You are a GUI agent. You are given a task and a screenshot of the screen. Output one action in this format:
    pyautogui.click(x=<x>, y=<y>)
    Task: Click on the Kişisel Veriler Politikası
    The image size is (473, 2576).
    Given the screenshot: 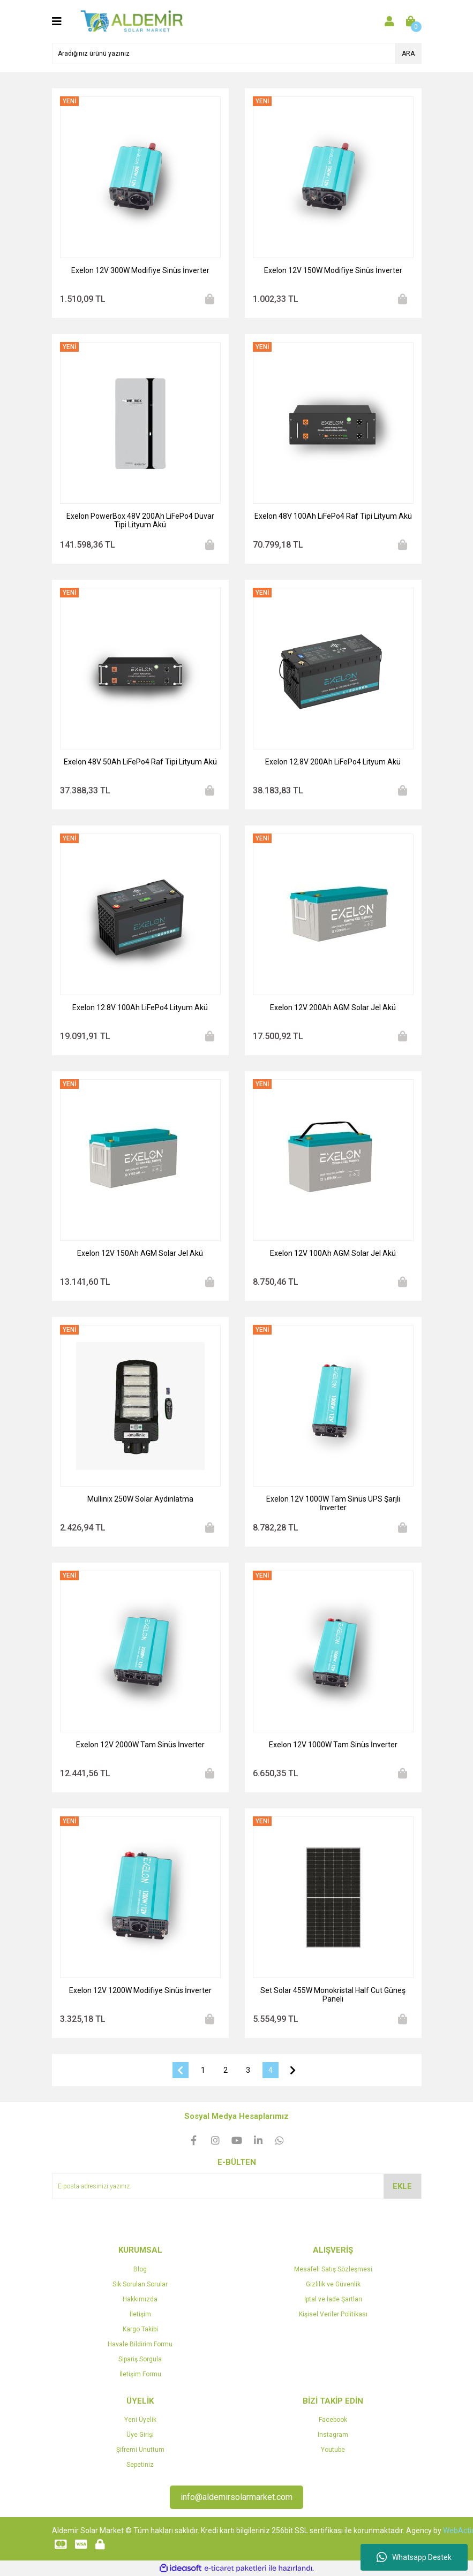 What is the action you would take?
    pyautogui.click(x=333, y=2314)
    